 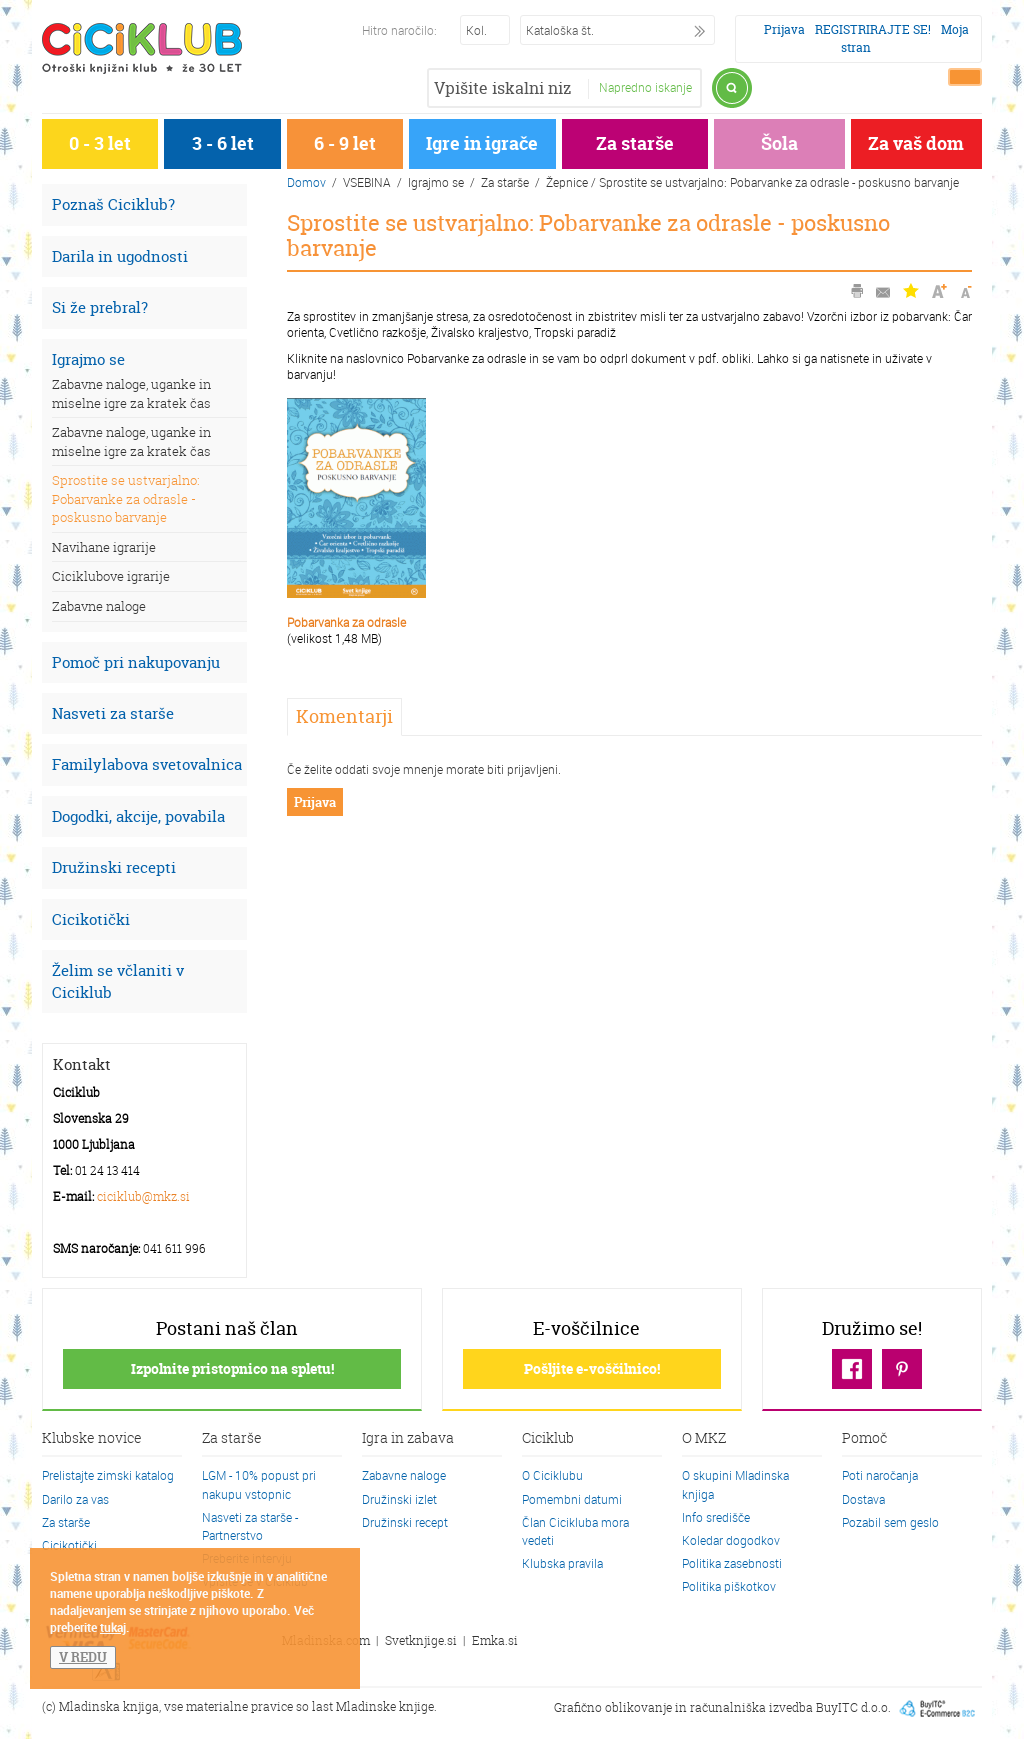 What do you see at coordinates (113, 713) in the screenshot?
I see `Nasveti za starše` at bounding box center [113, 713].